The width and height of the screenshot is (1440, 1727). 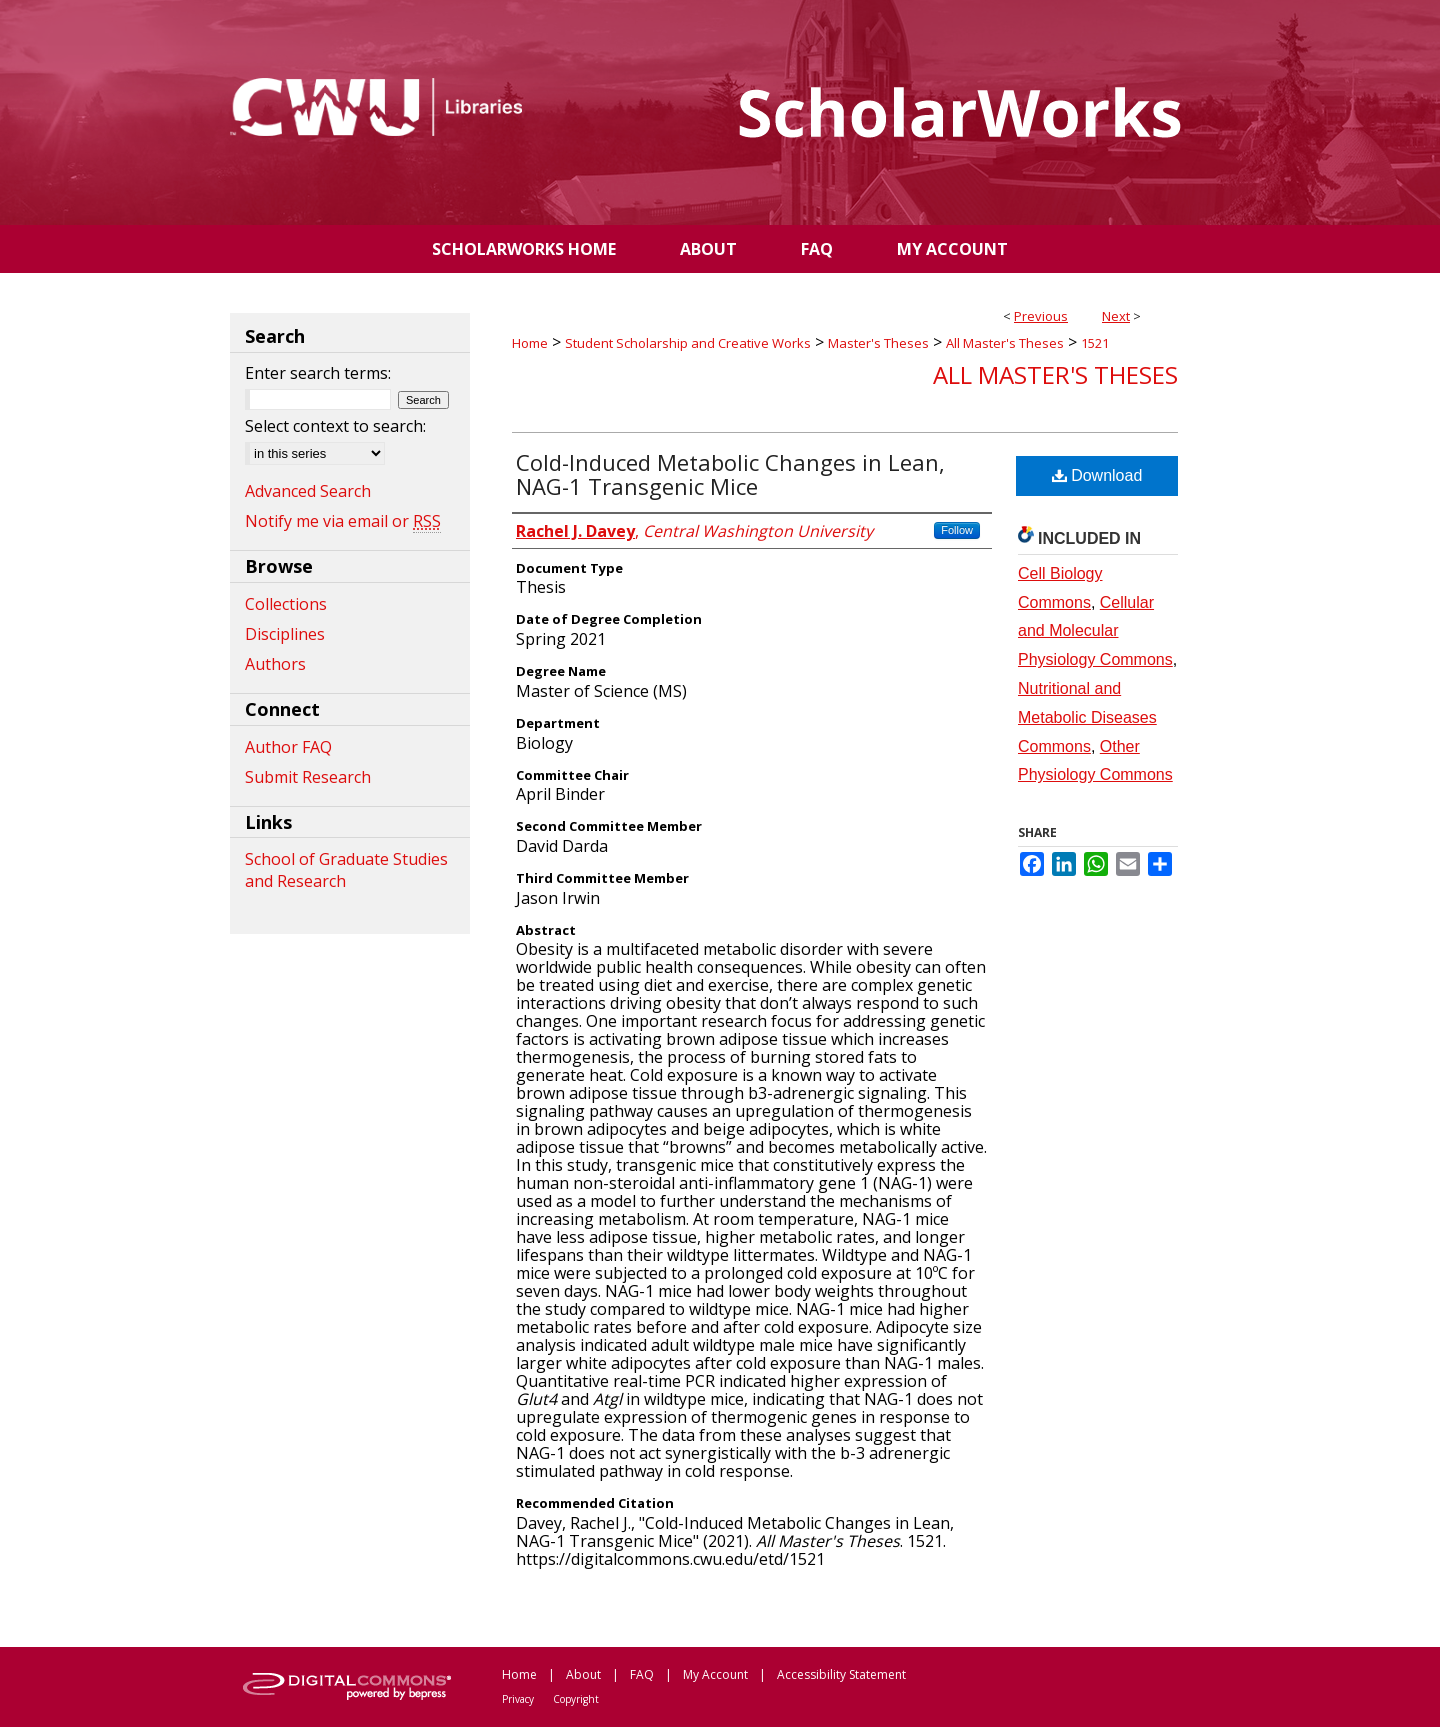 What do you see at coordinates (1097, 475) in the screenshot?
I see `Download` at bounding box center [1097, 475].